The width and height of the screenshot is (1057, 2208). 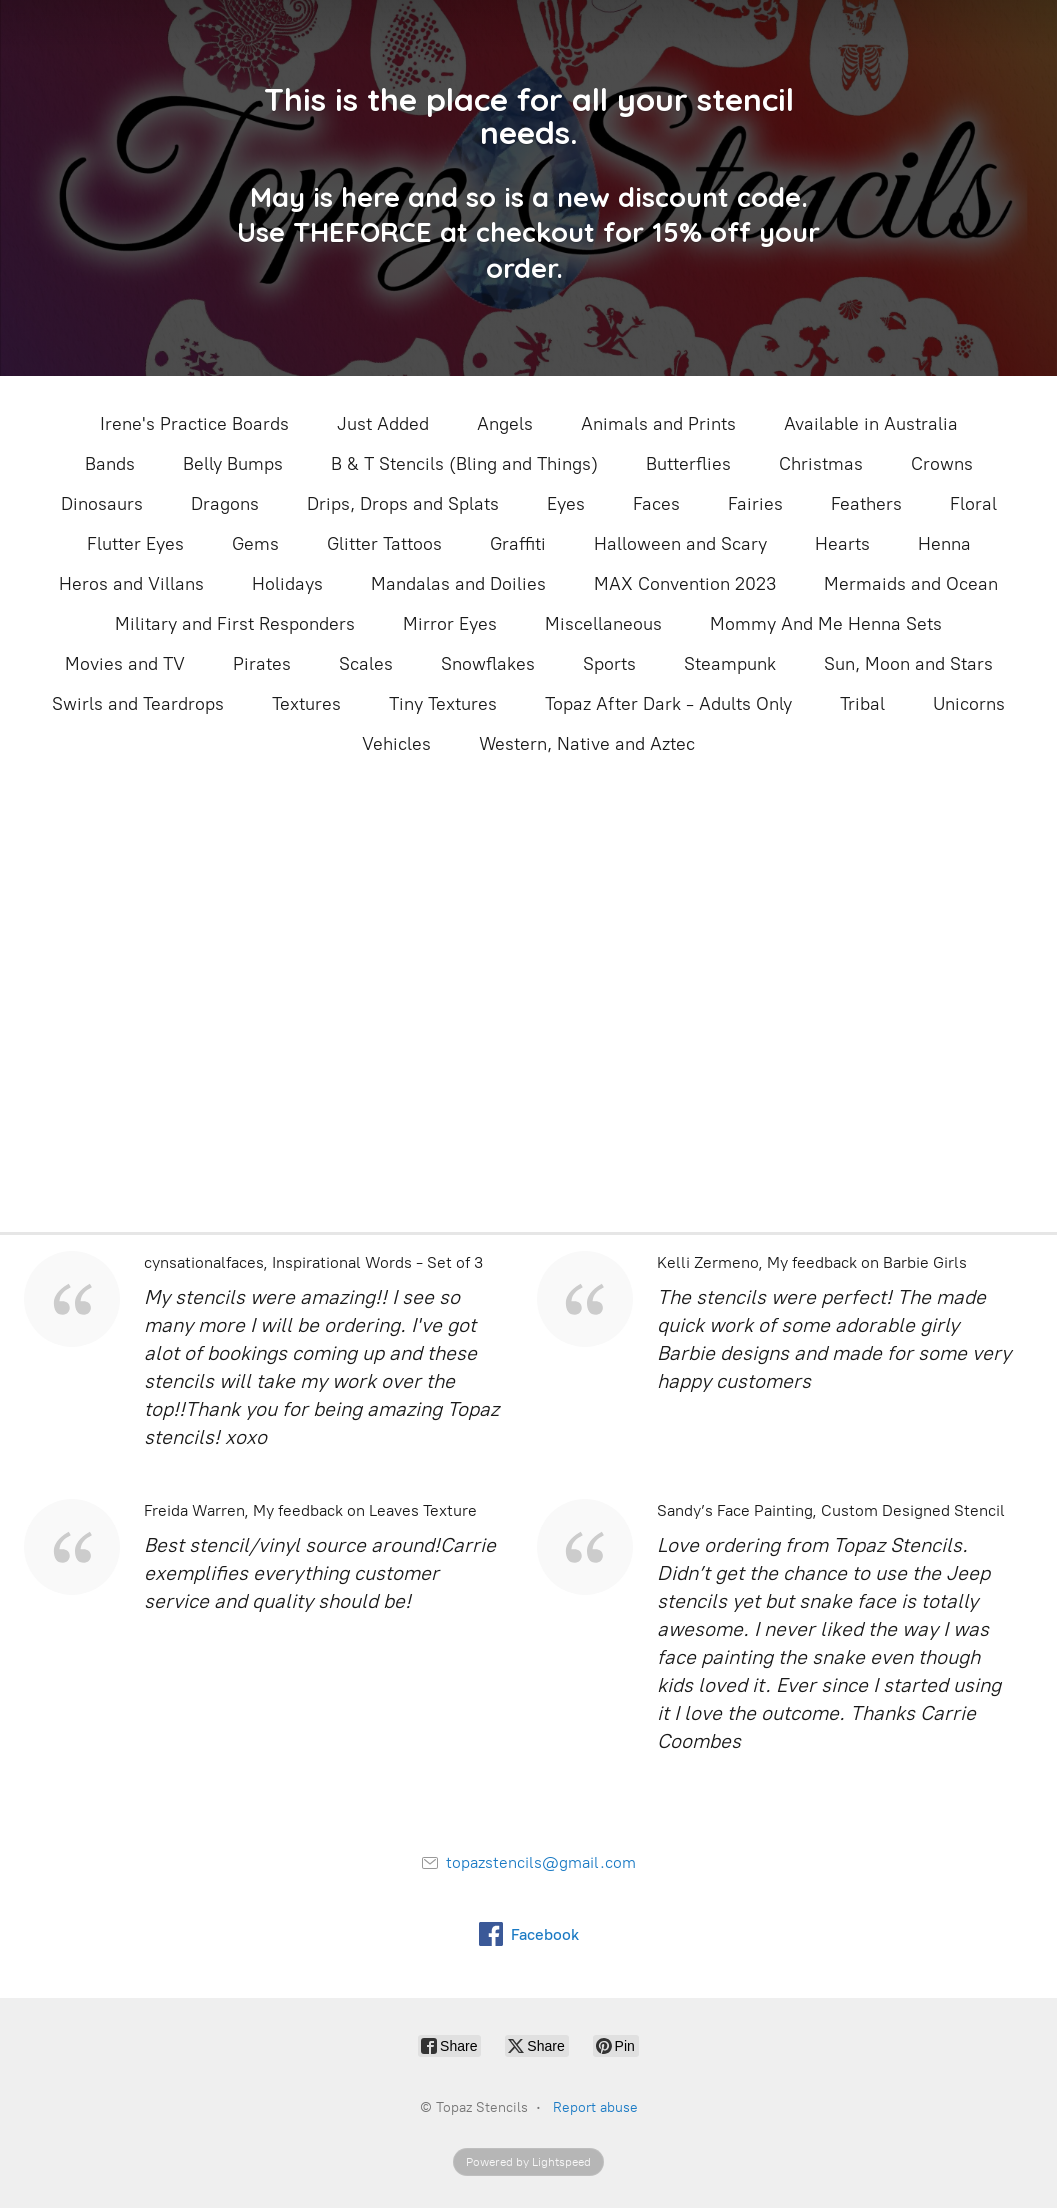 What do you see at coordinates (384, 544) in the screenshot?
I see `Glitter Tattoos` at bounding box center [384, 544].